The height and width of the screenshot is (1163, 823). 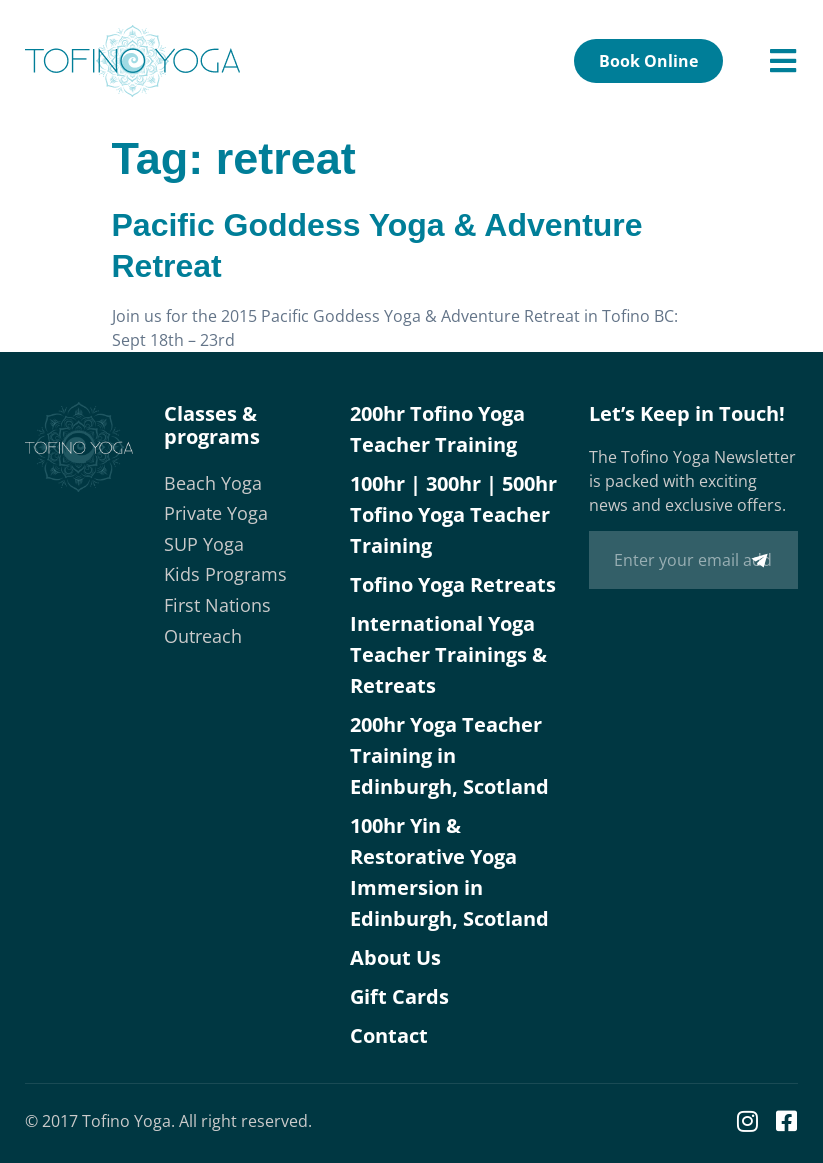 What do you see at coordinates (395, 957) in the screenshot?
I see `About Us` at bounding box center [395, 957].